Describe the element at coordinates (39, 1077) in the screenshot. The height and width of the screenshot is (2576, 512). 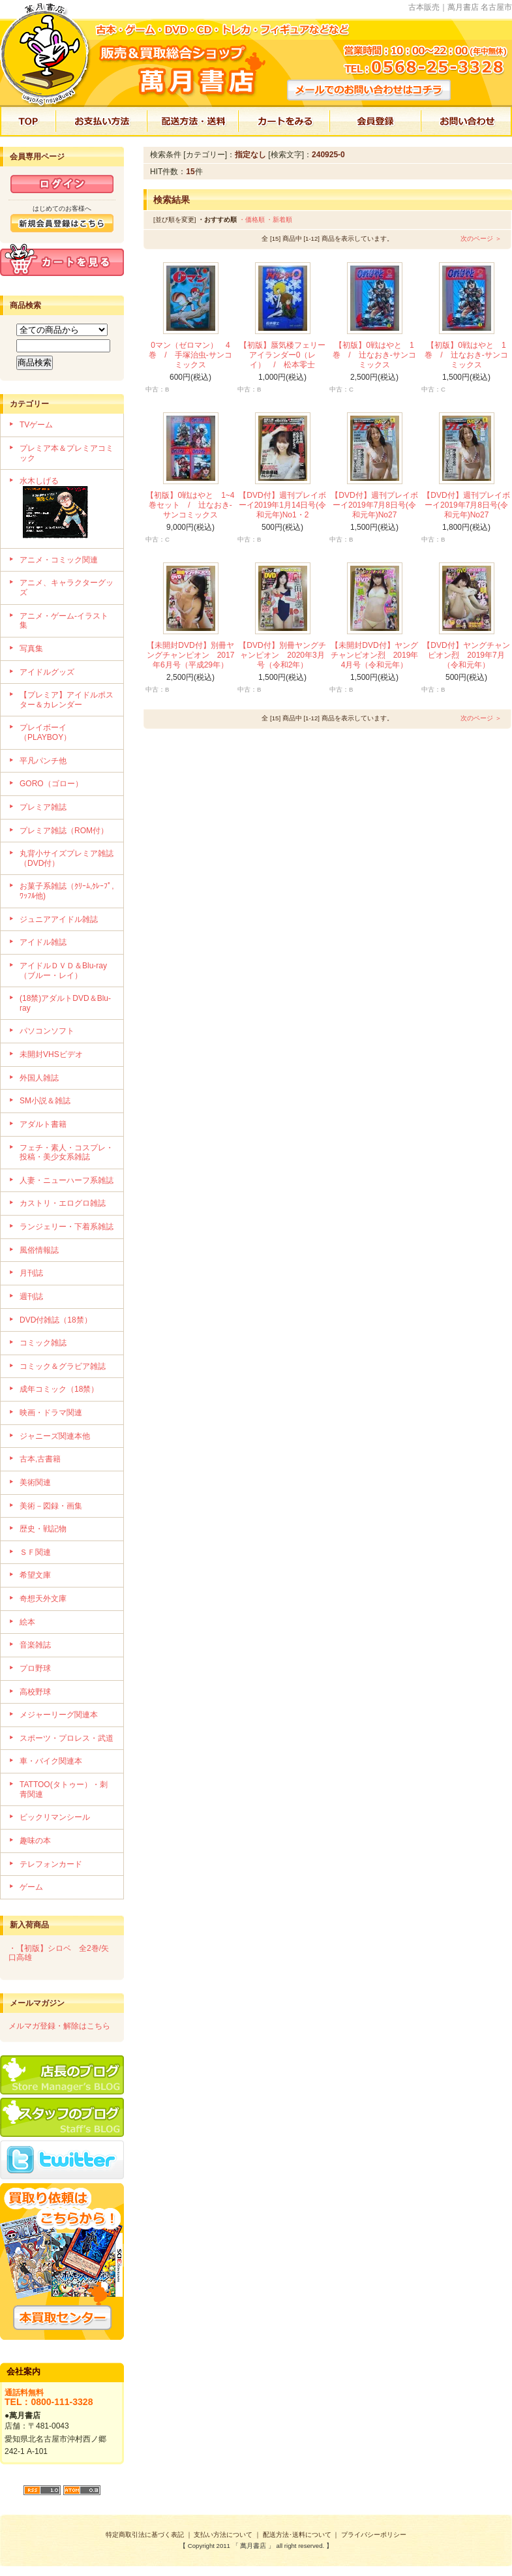
I see `外国人雑誌` at that location.